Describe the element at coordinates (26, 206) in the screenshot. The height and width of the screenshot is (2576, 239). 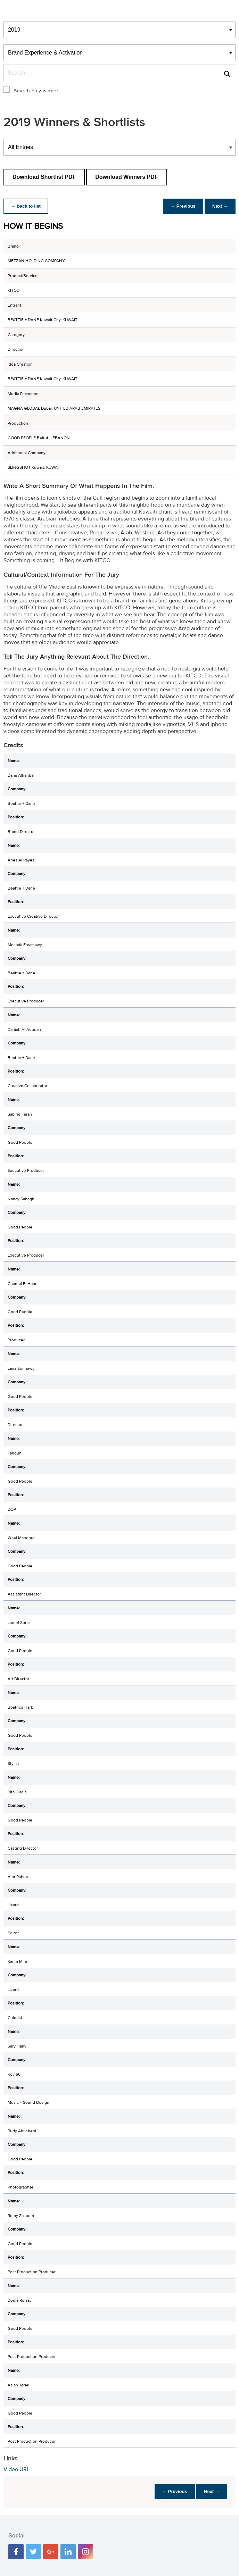
I see `← back to list` at that location.